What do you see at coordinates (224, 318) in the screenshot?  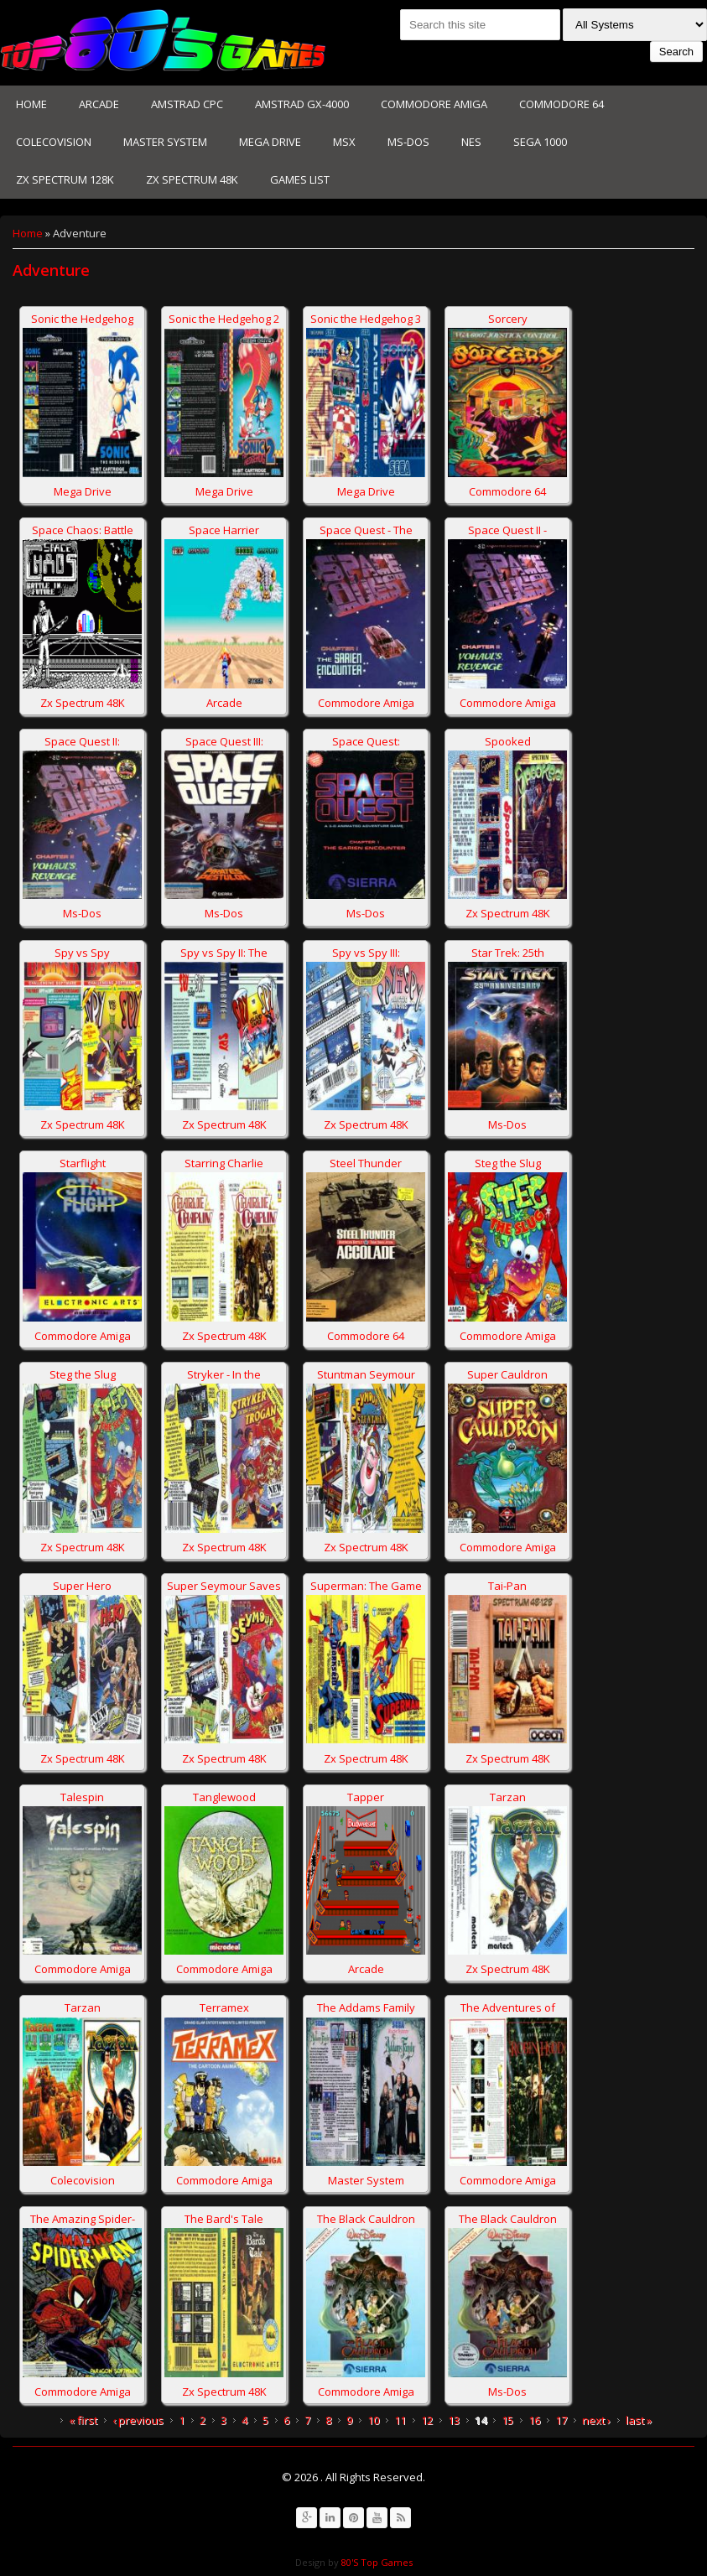 I see `Sonic the Hedgehog 2` at bounding box center [224, 318].